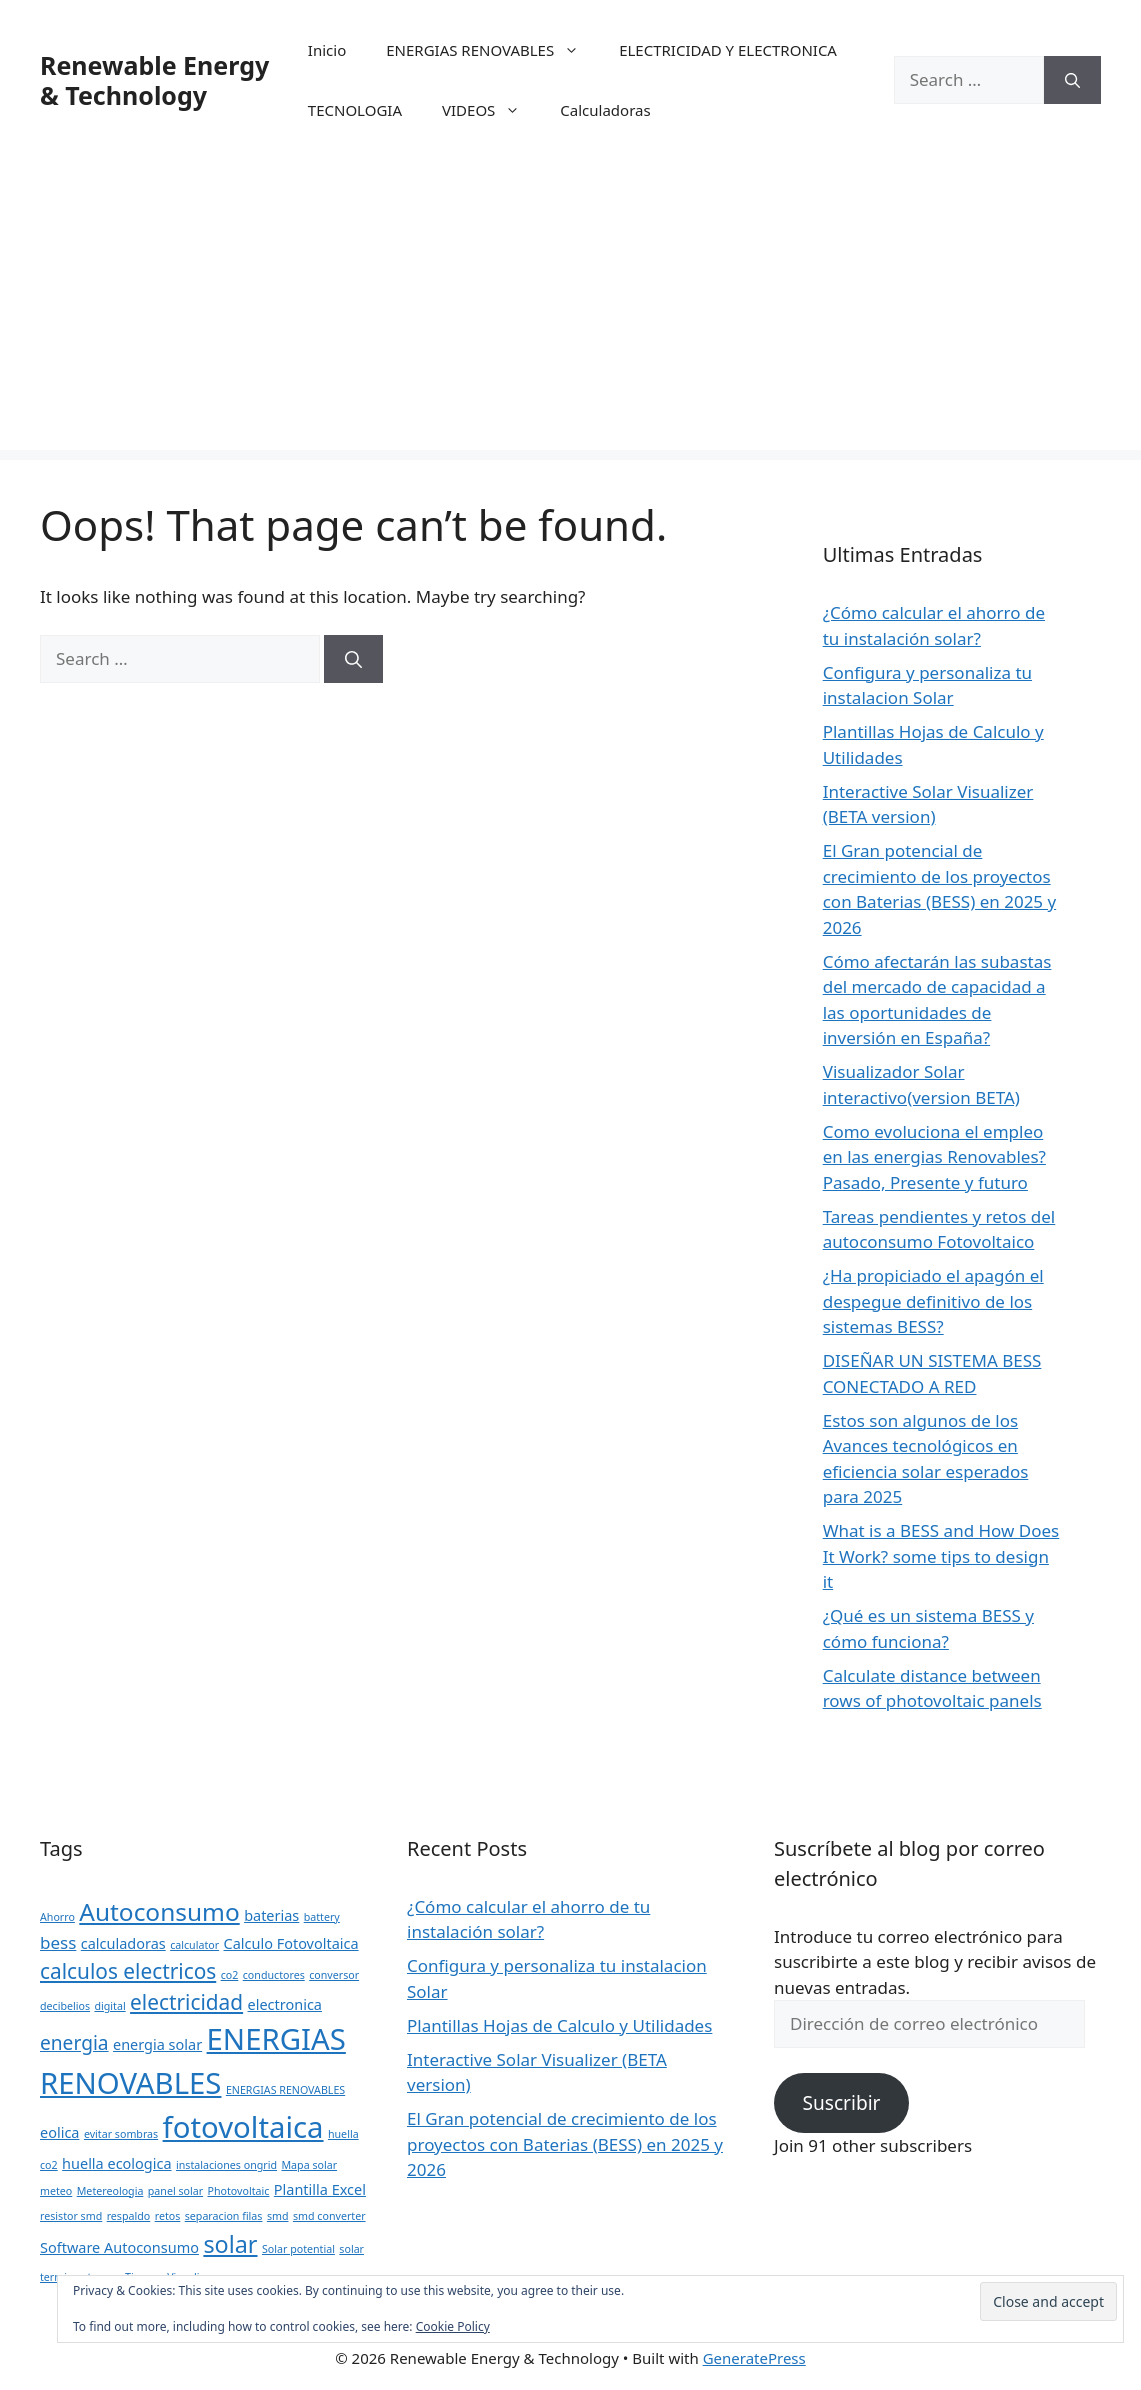 The image size is (1141, 2390). I want to click on GeneratePress, so click(754, 2358).